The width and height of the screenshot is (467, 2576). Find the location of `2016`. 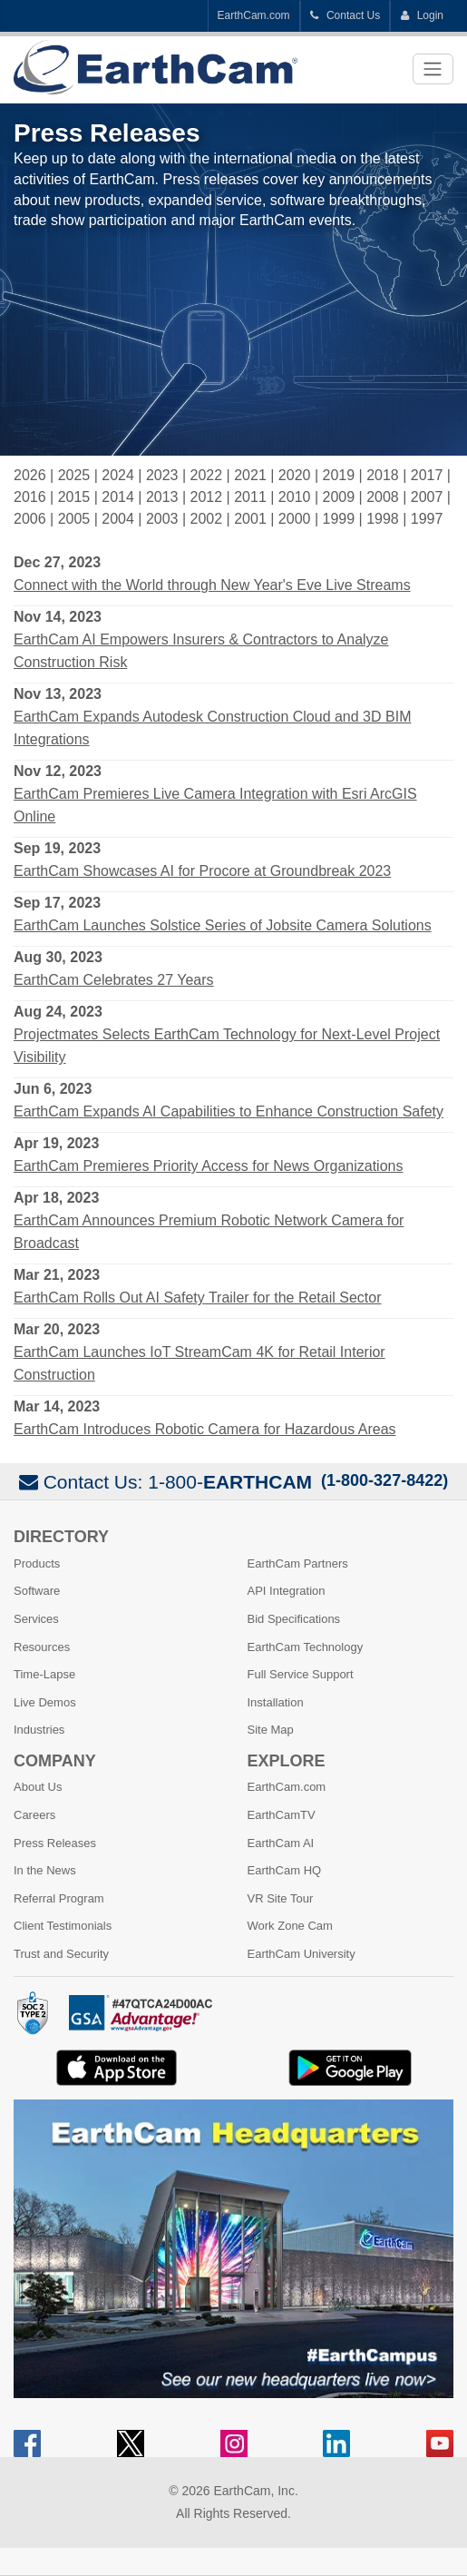

2016 is located at coordinates (30, 497).